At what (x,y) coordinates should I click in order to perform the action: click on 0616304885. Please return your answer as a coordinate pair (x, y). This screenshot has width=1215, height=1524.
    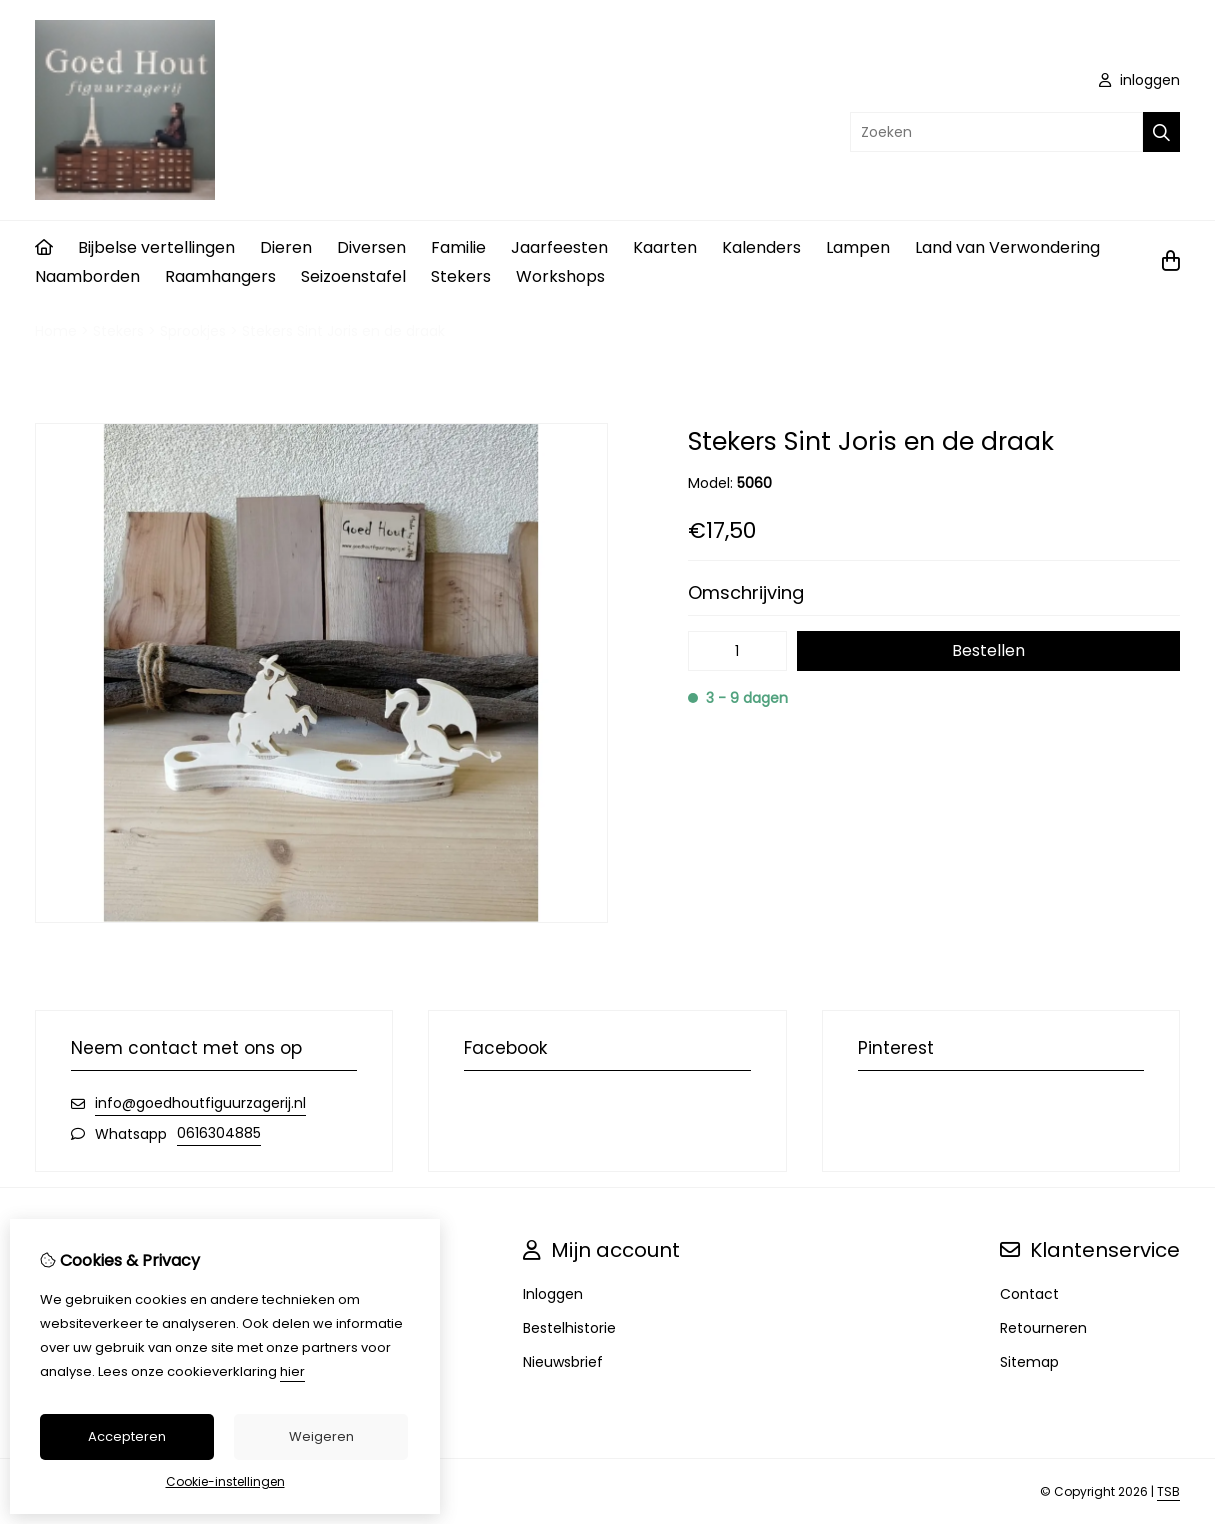
    Looking at the image, I should click on (219, 1133).